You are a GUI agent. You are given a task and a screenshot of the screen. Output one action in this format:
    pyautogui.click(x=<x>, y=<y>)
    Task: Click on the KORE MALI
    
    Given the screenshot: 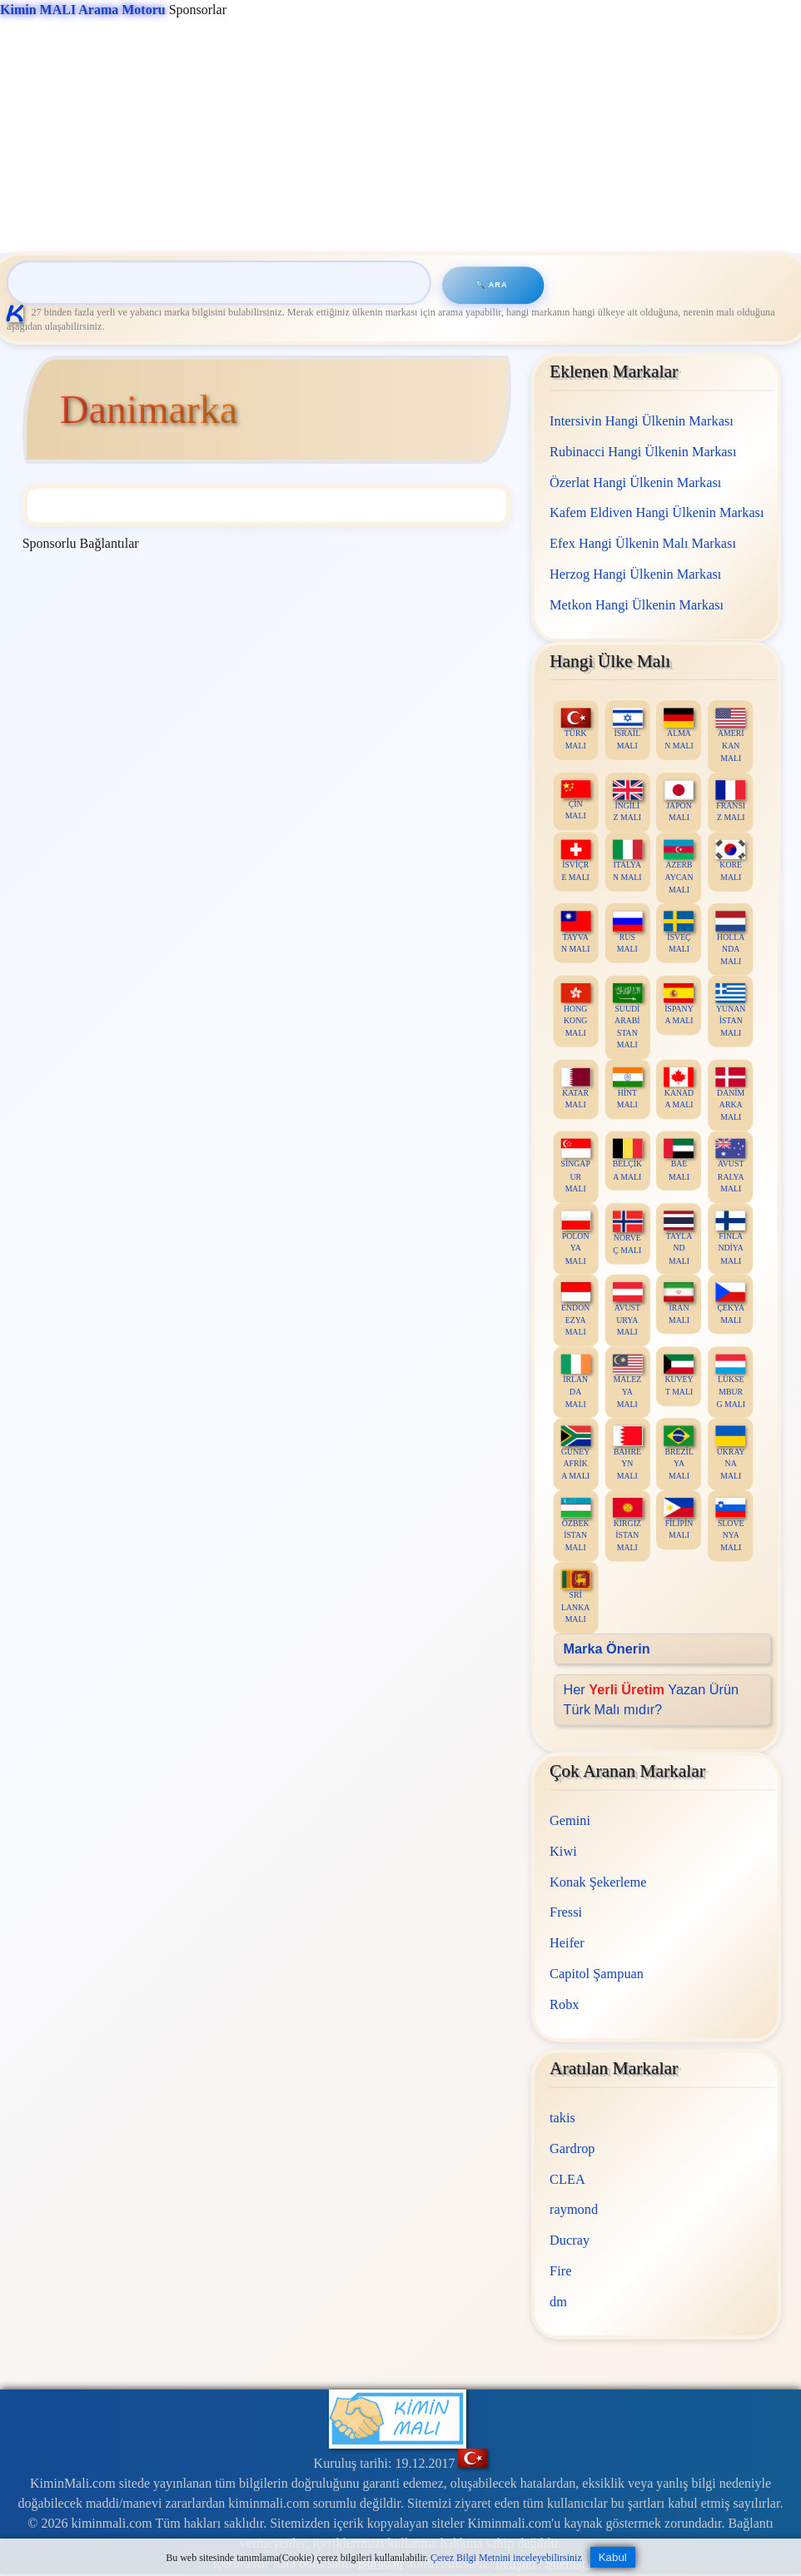 What is the action you would take?
    pyautogui.click(x=731, y=860)
    